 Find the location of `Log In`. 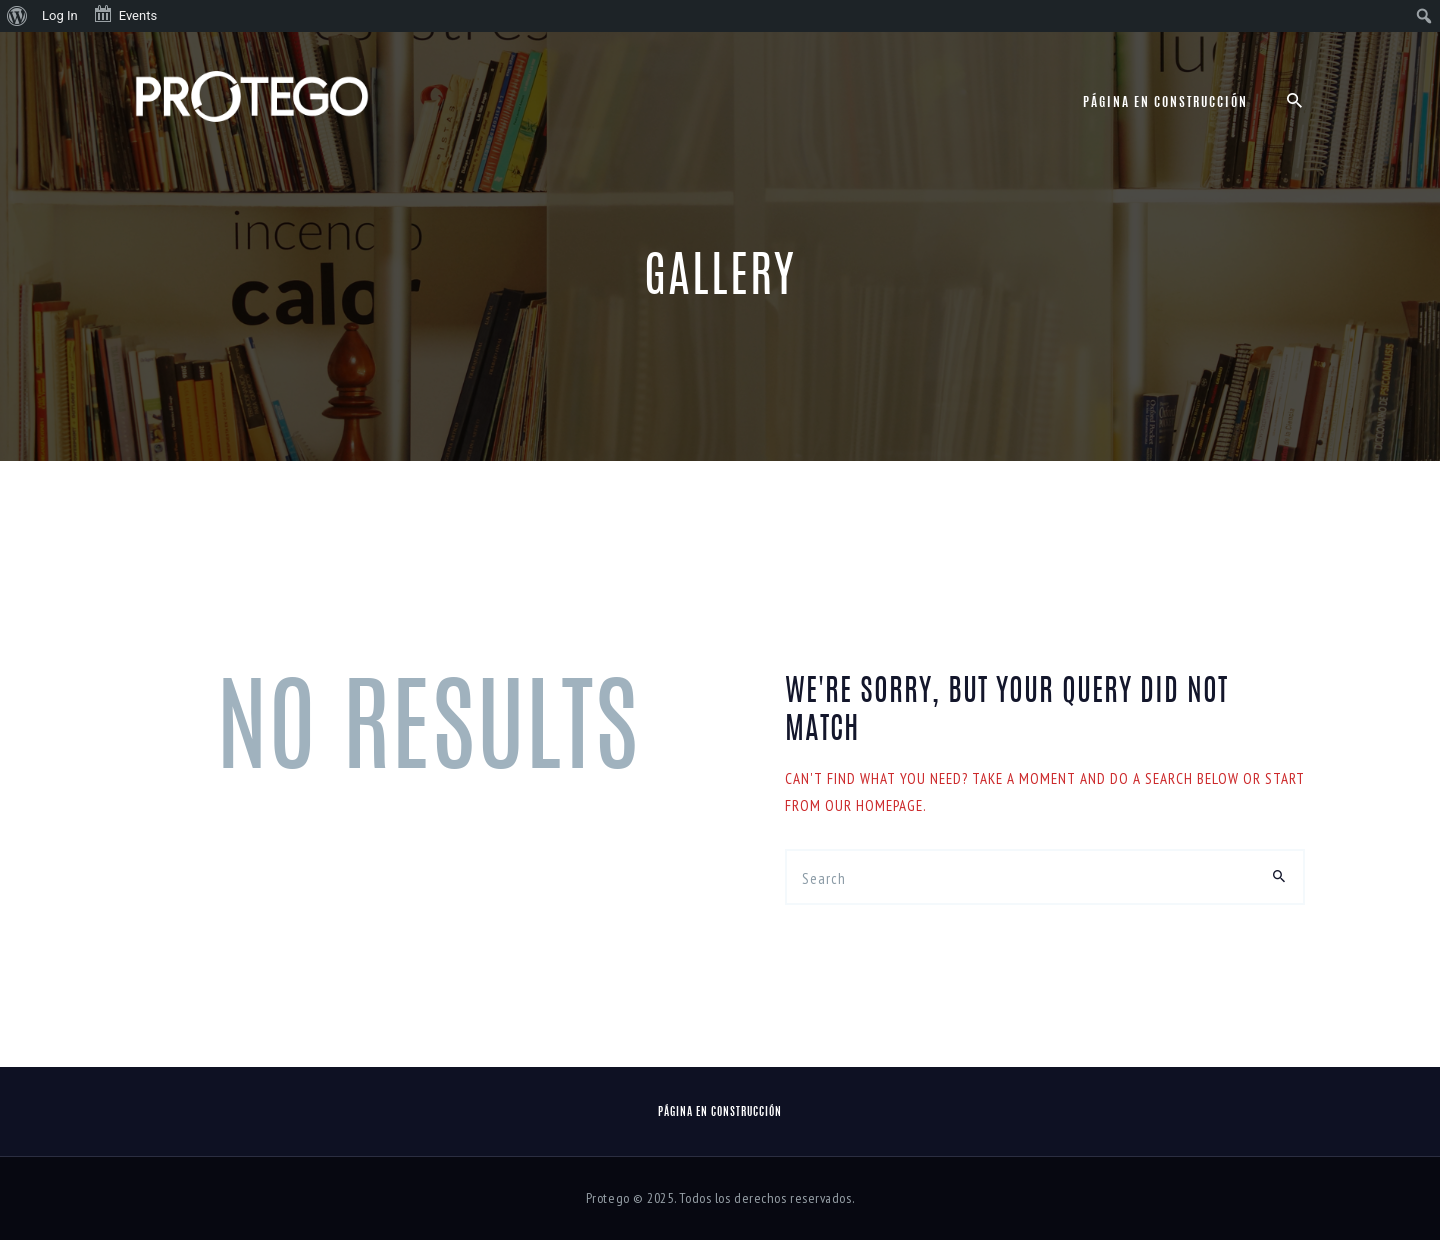

Log In is located at coordinates (60, 15).